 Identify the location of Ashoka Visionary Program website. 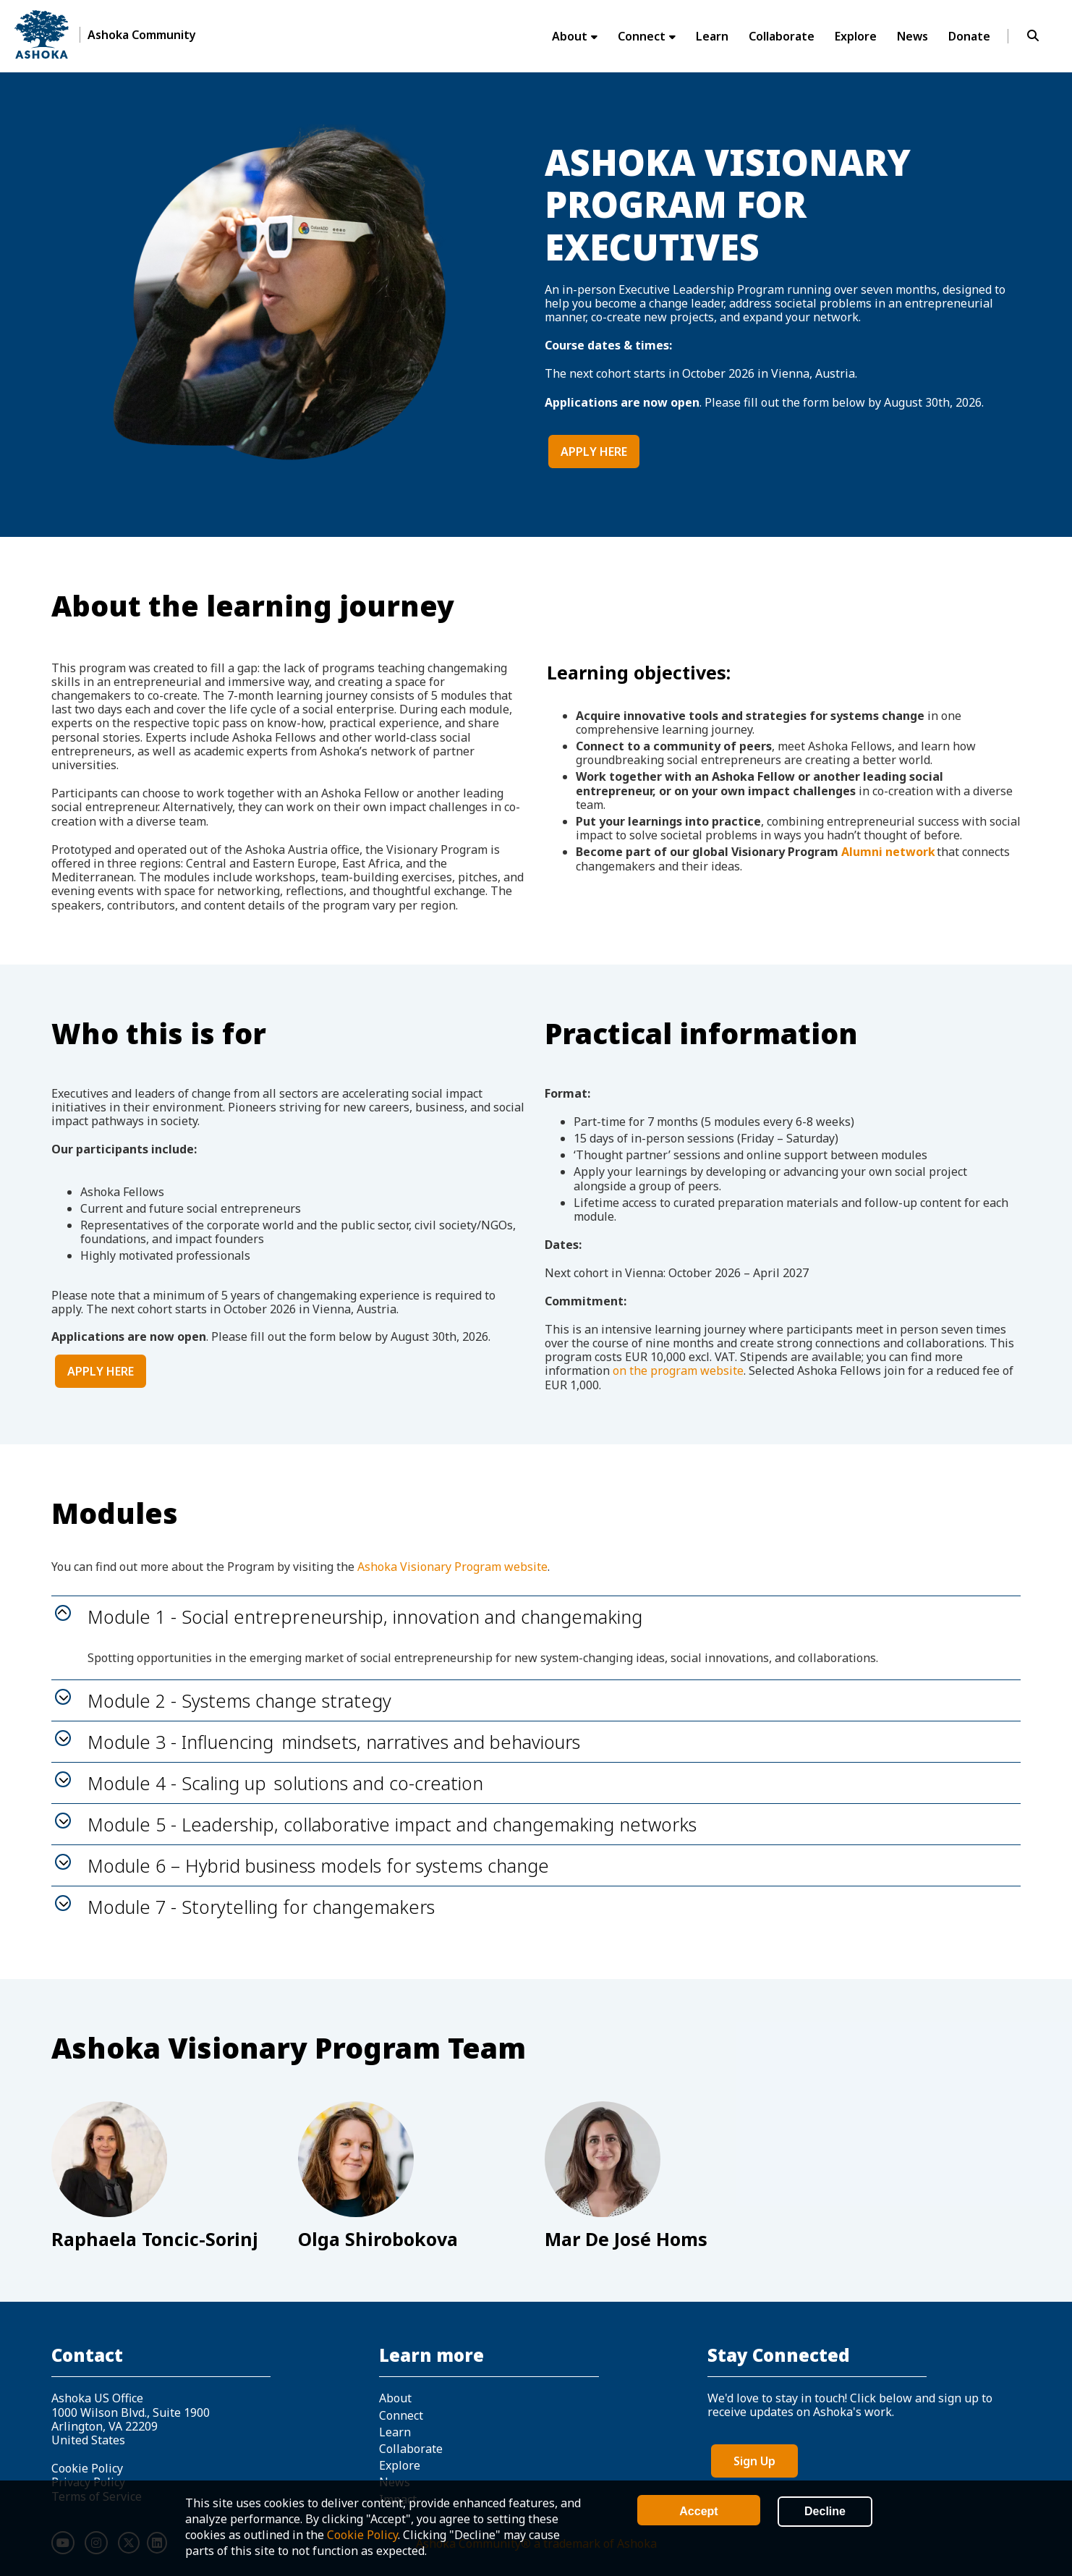
(452, 1567).